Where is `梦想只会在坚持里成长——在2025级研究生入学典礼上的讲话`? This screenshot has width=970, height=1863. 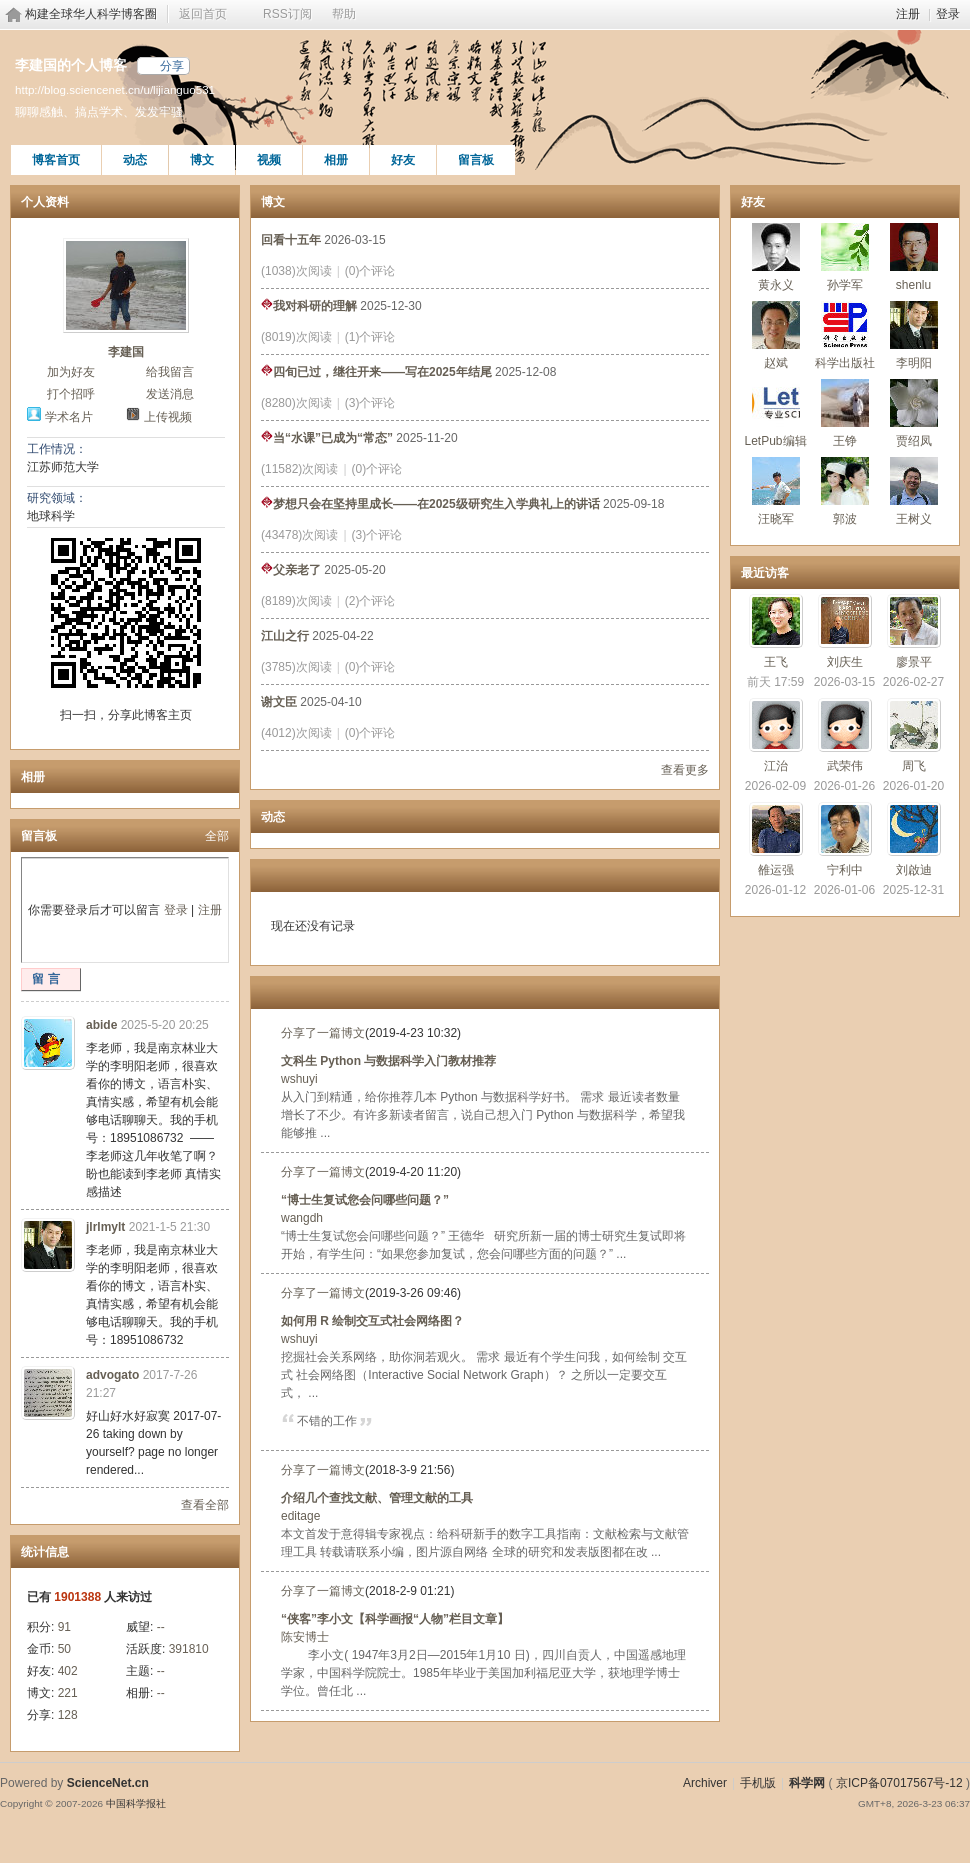
梦想只会在坚持里成长——在2025级研究生入学典礼上的讲话 is located at coordinates (430, 504).